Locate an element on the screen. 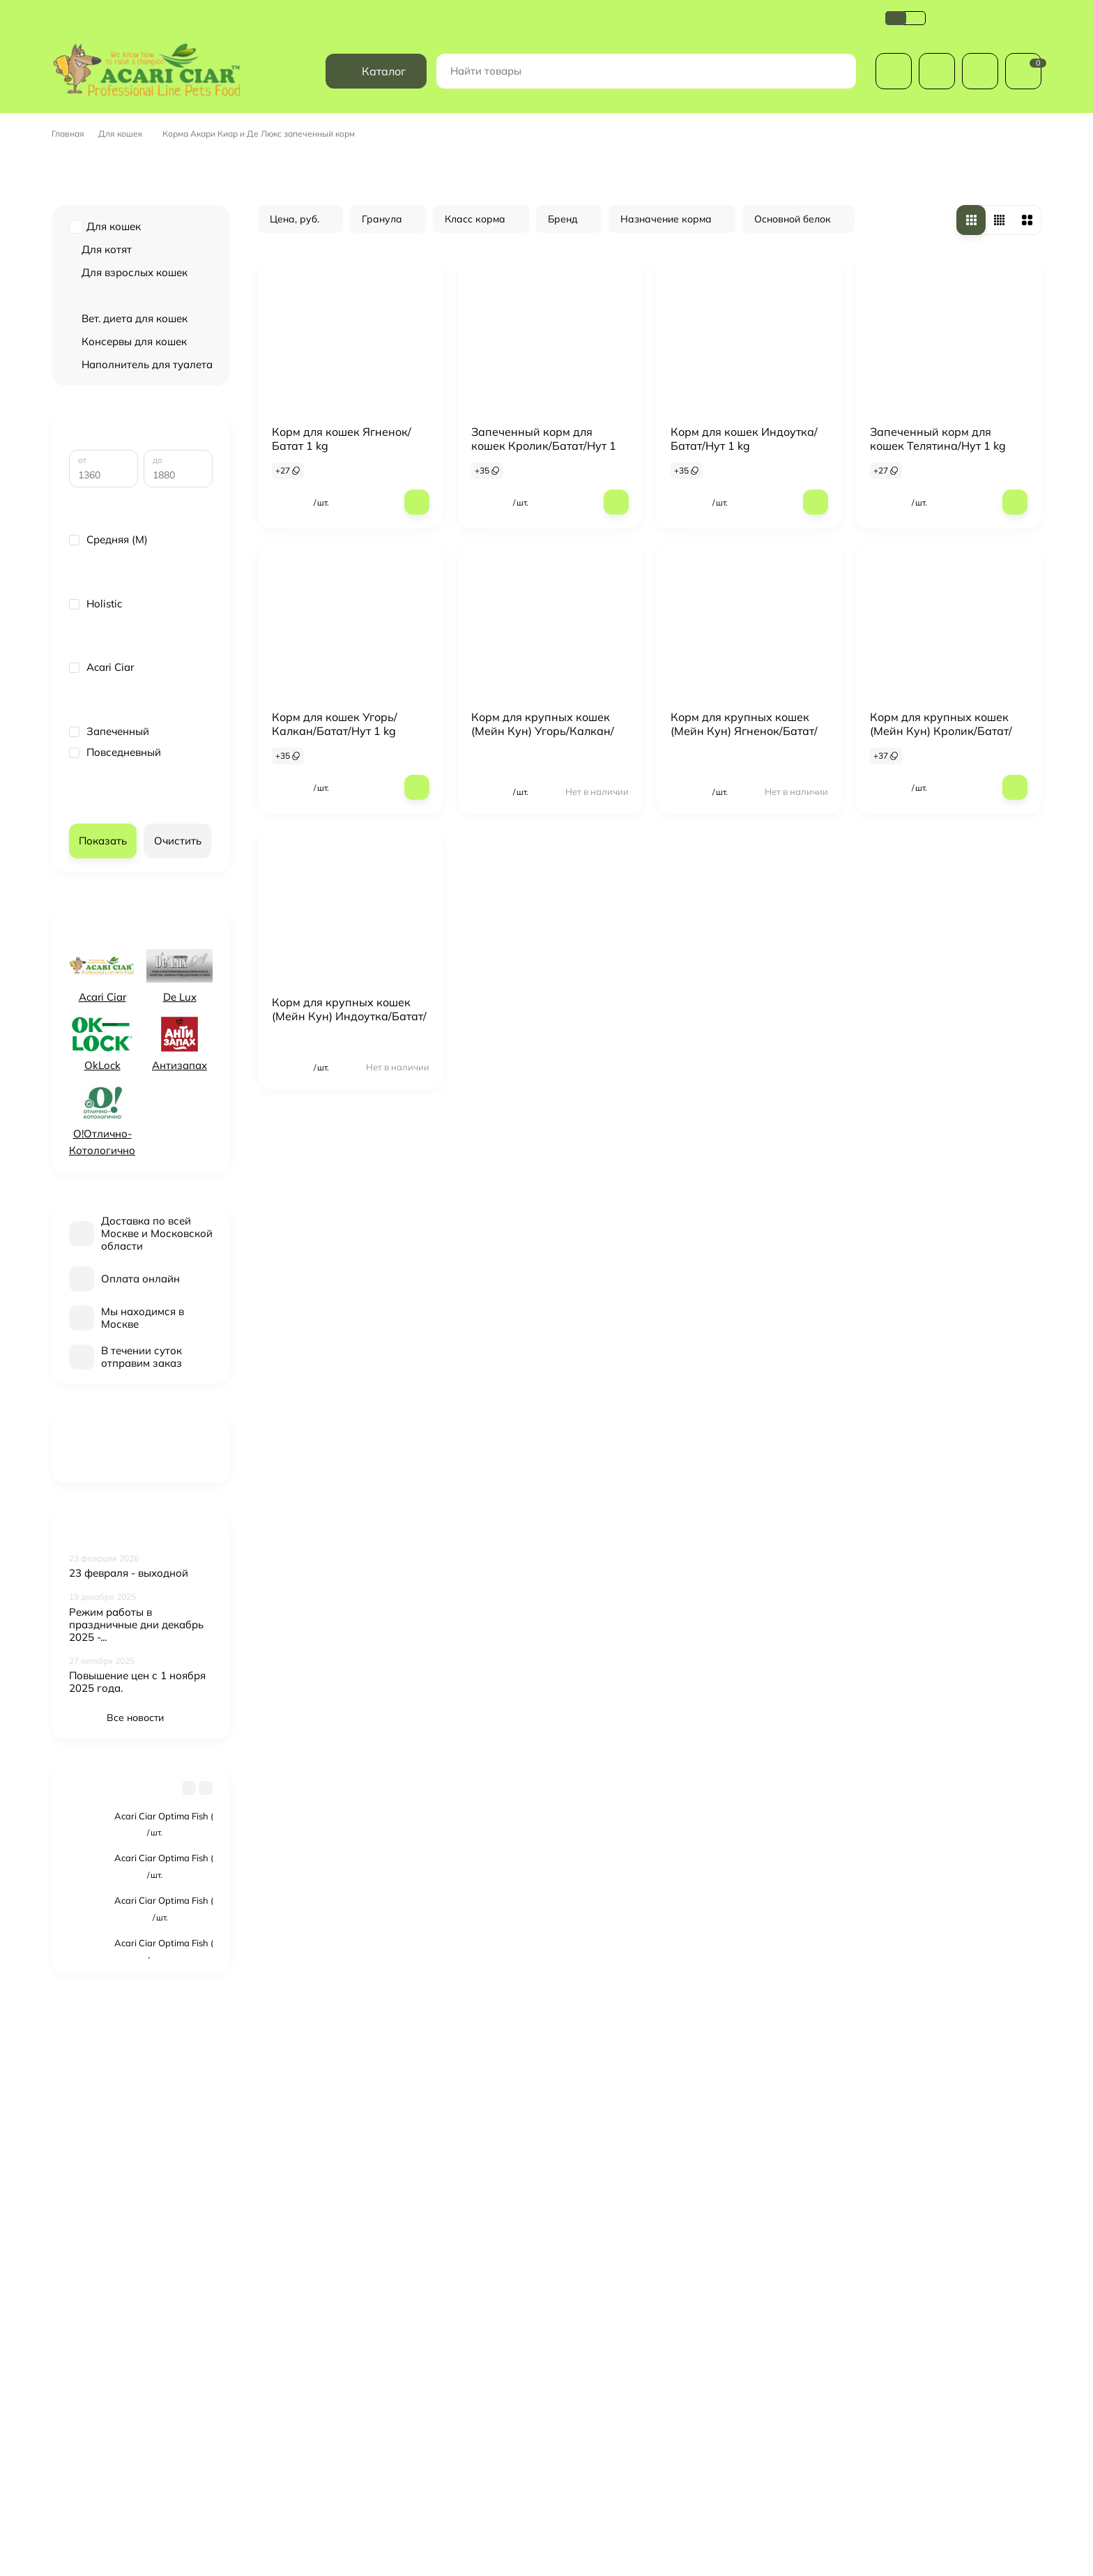 Image resolution: width=1093 pixels, height=2576 pixels. Оплата is located at coordinates (131, 48).